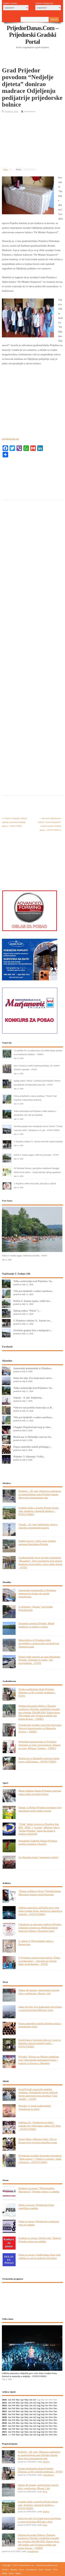 The height and width of the screenshot is (2576, 65). I want to click on Samostalni preduzetnik iz Prijedora..., so click(33, 1368).